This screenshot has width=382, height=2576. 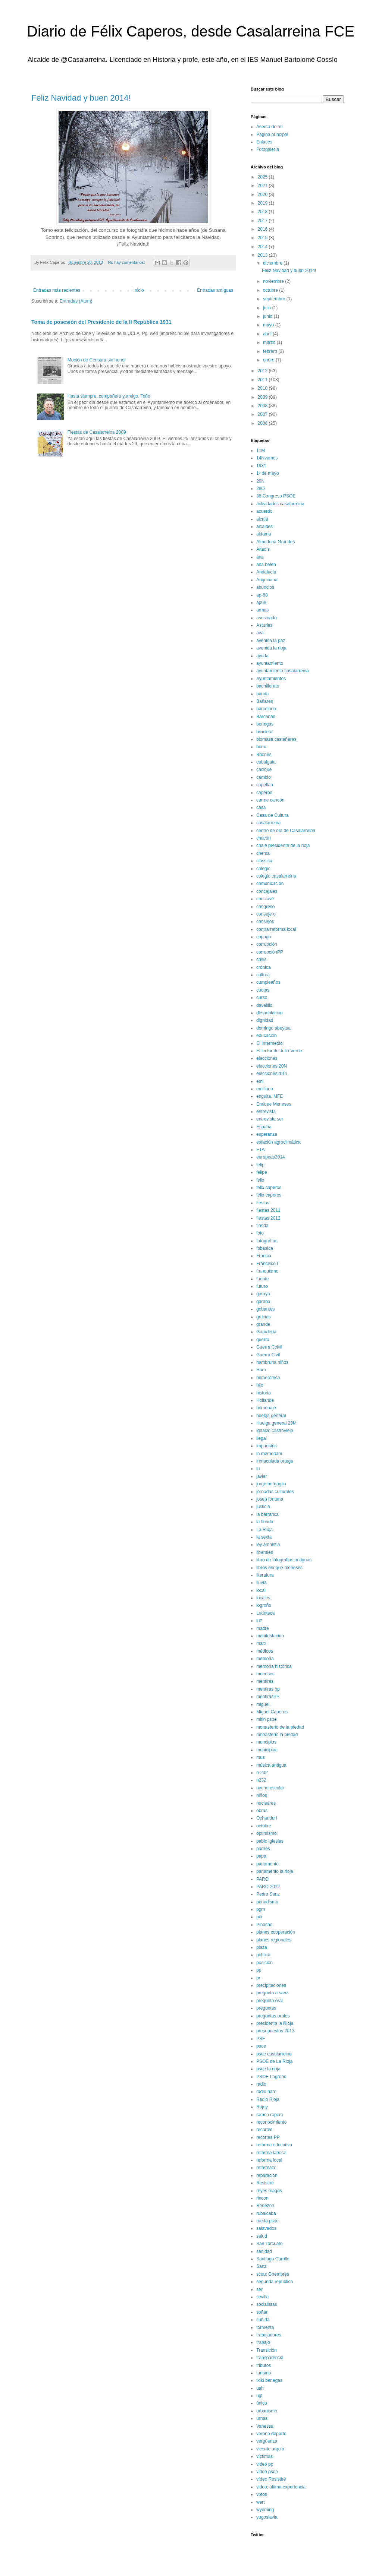 What do you see at coordinates (261, 2266) in the screenshot?
I see `Sanz` at bounding box center [261, 2266].